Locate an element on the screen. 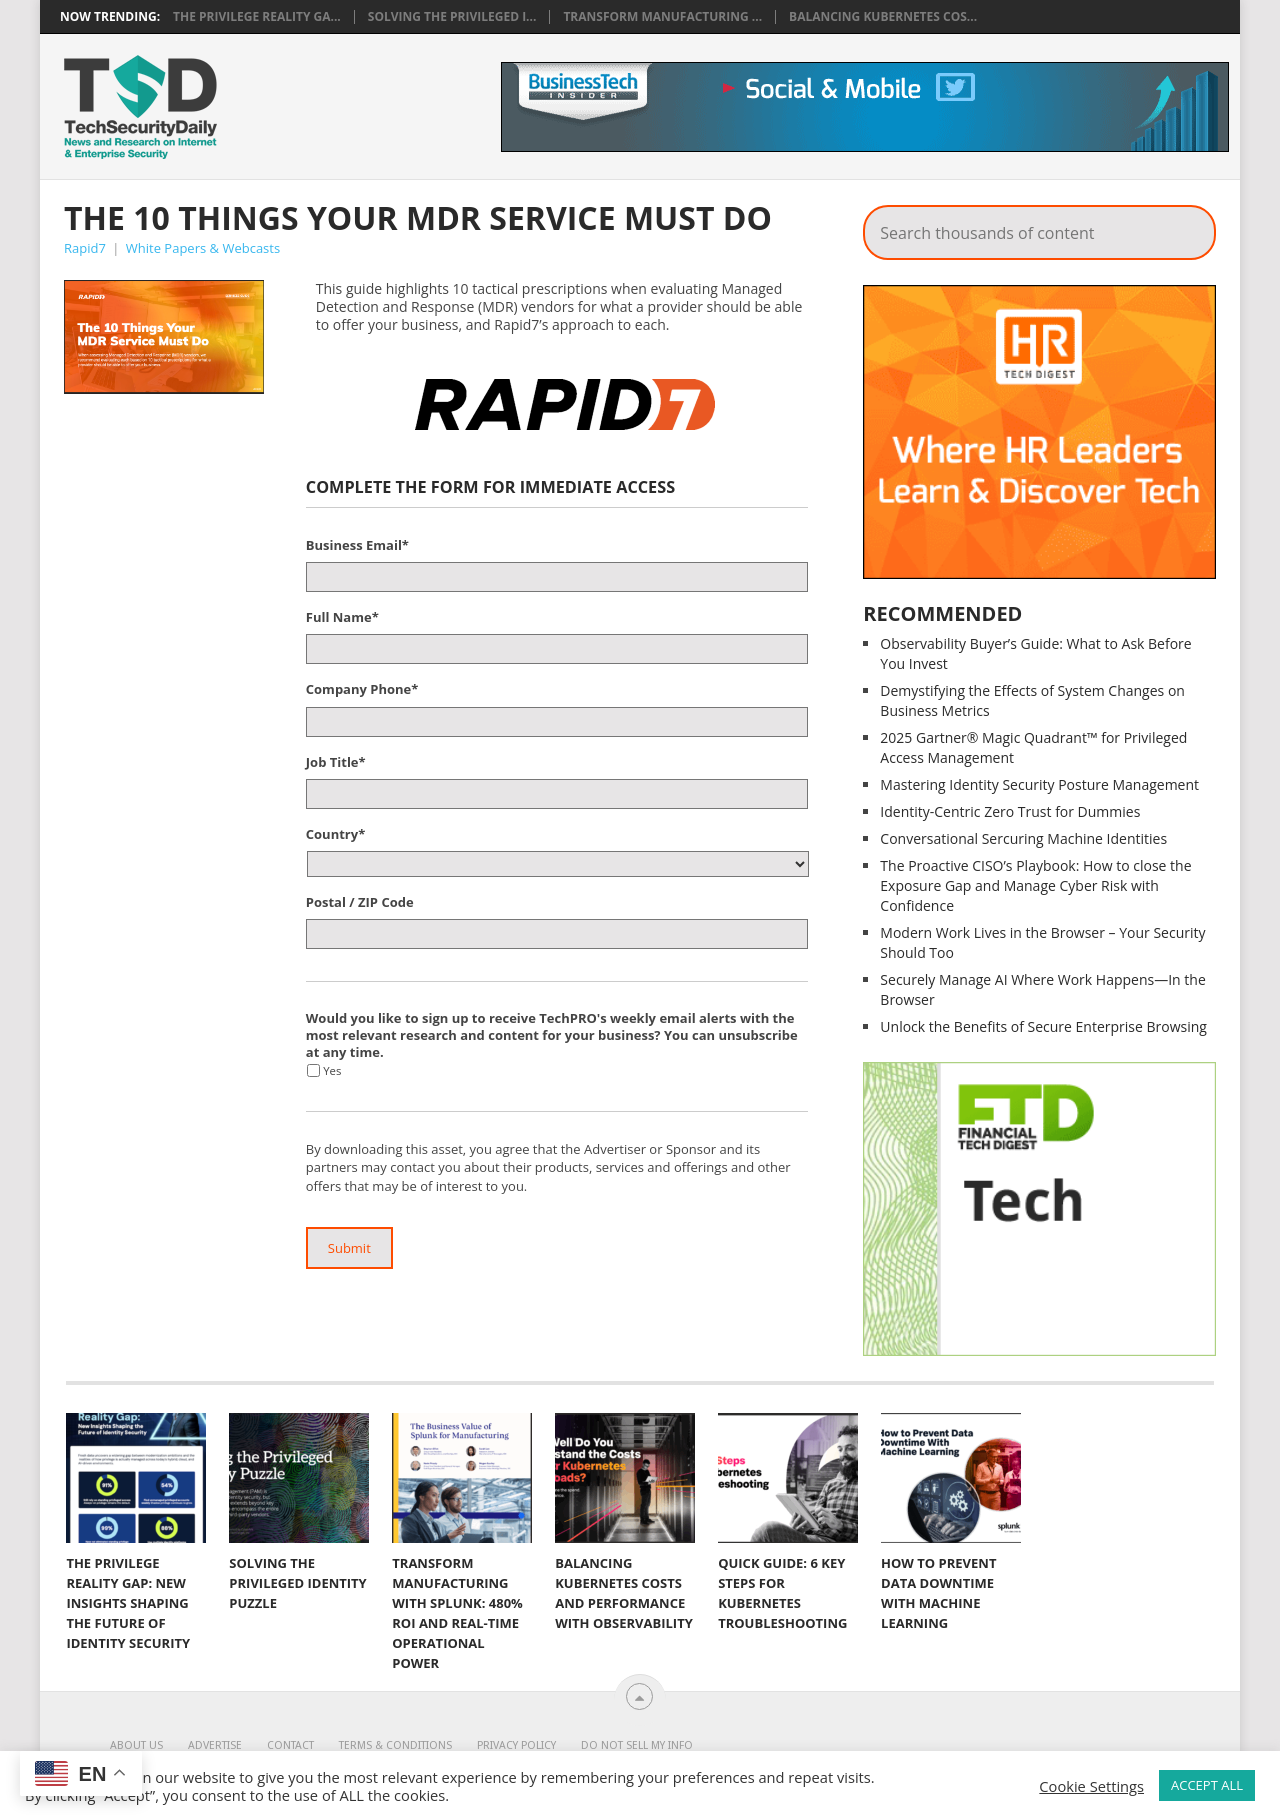  Full Name* is located at coordinates (342, 617).